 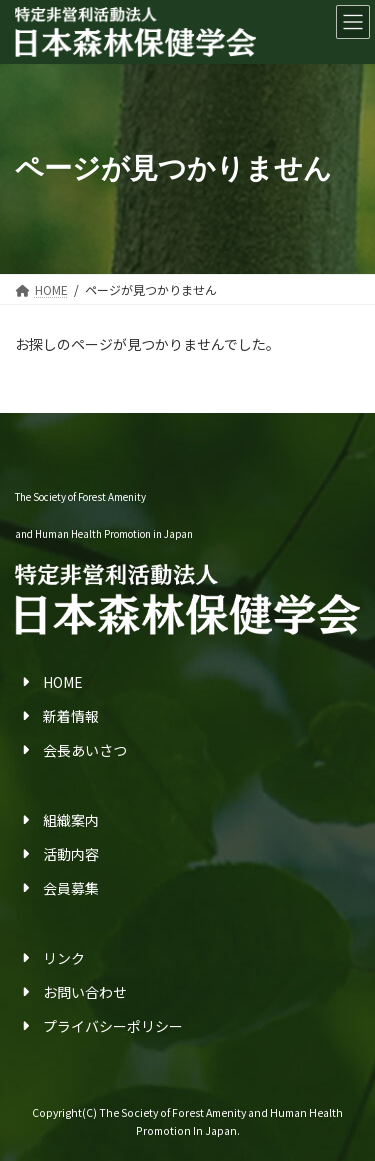 What do you see at coordinates (113, 1026) in the screenshot?
I see `プライバシーポリシー` at bounding box center [113, 1026].